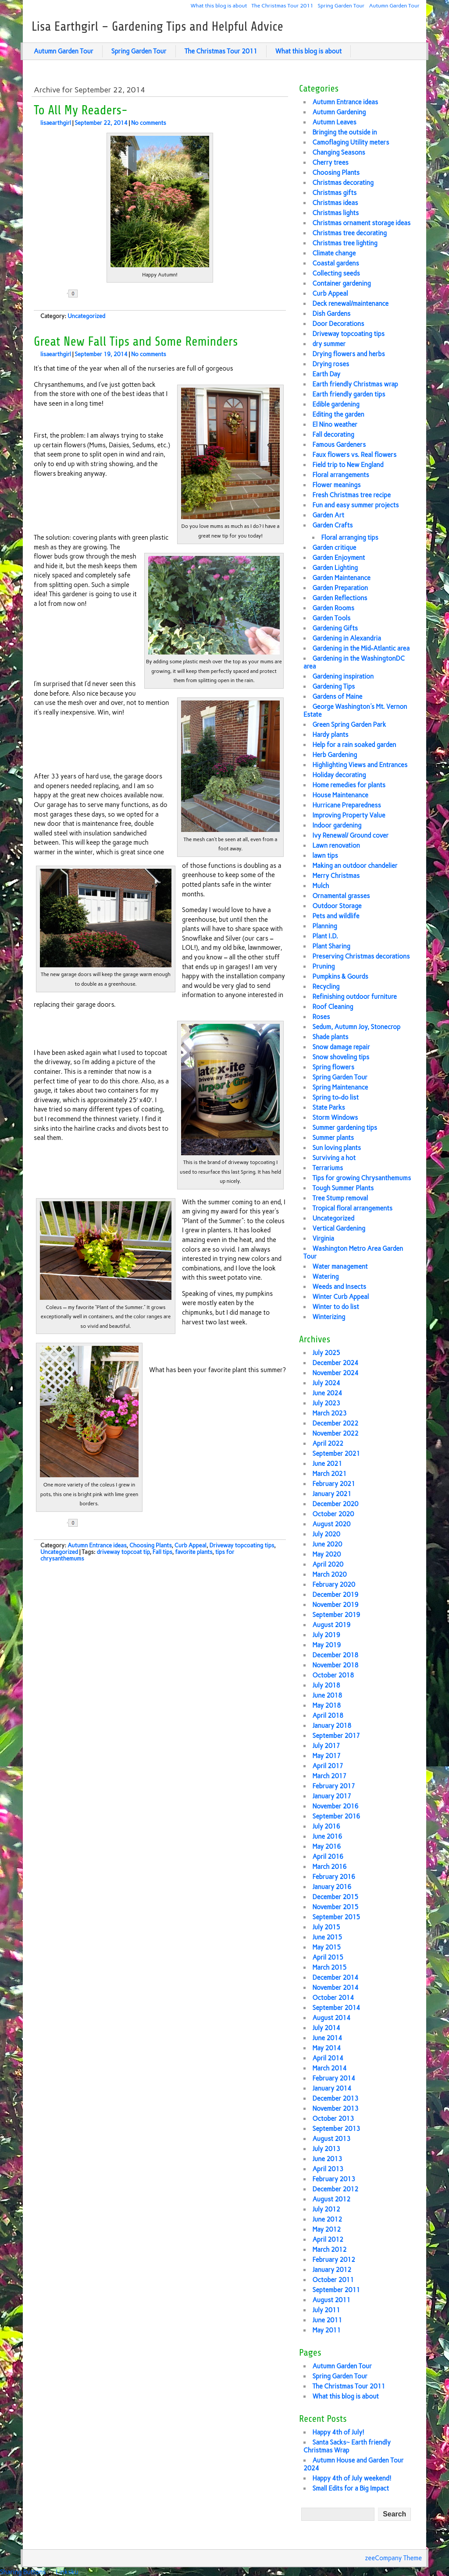 The height and width of the screenshot is (2576, 449). Describe the element at coordinates (331, 2300) in the screenshot. I see `August 2011` at that location.